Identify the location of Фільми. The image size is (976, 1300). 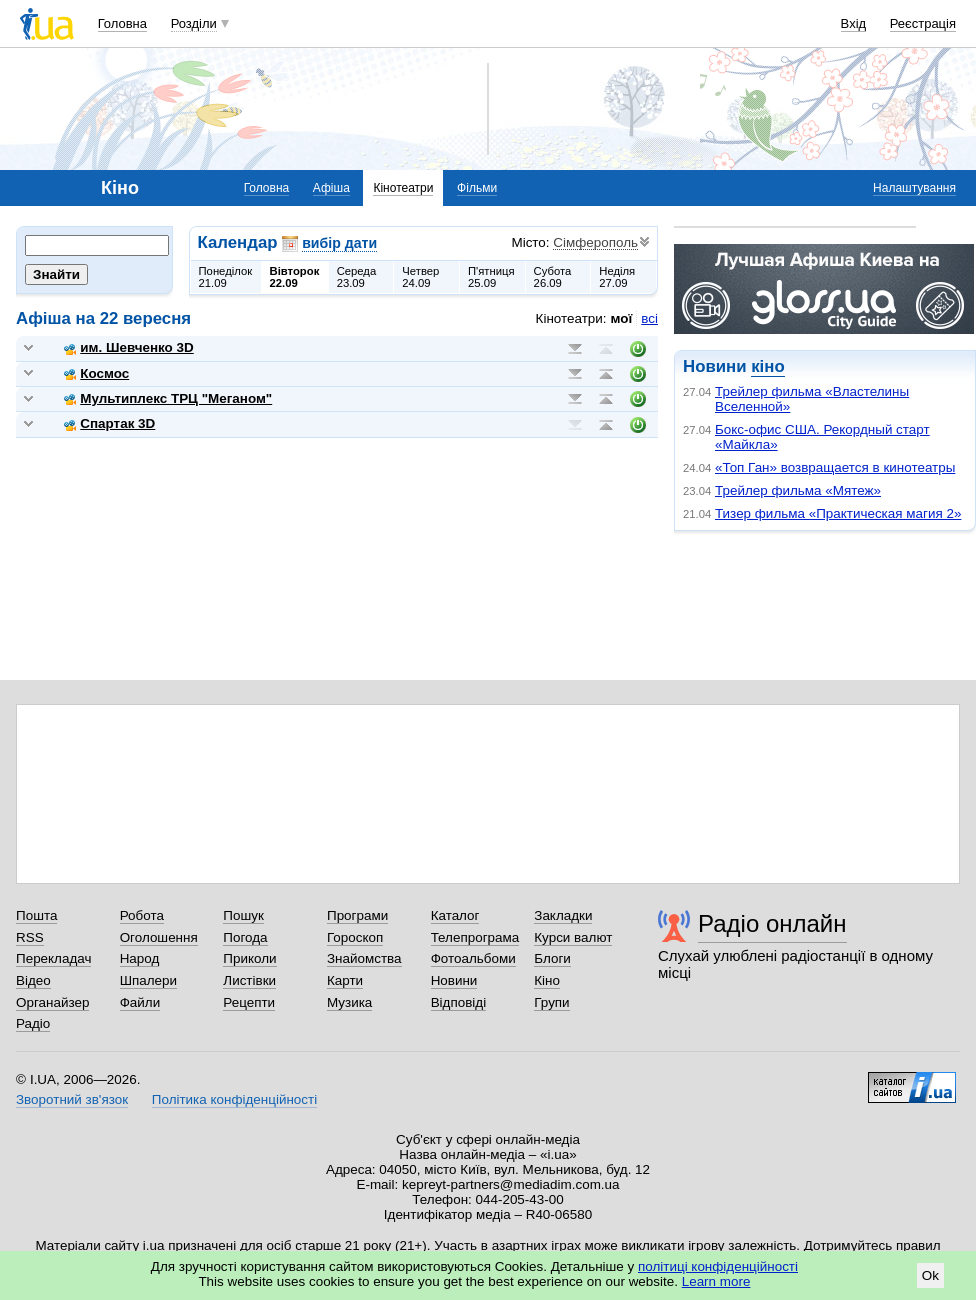
(477, 188).